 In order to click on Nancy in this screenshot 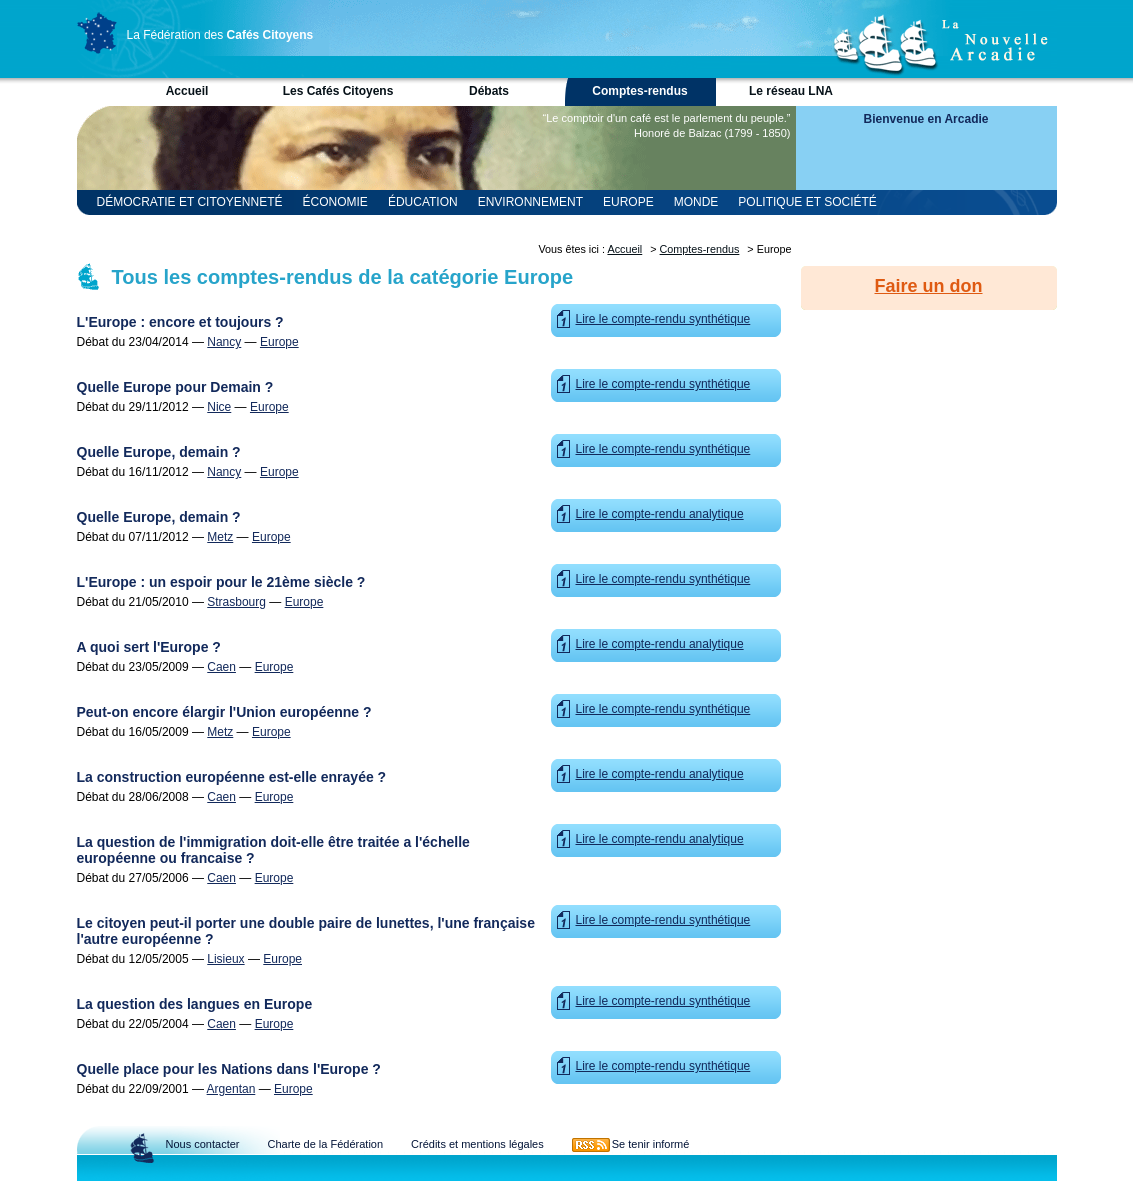, I will do `click(224, 342)`.